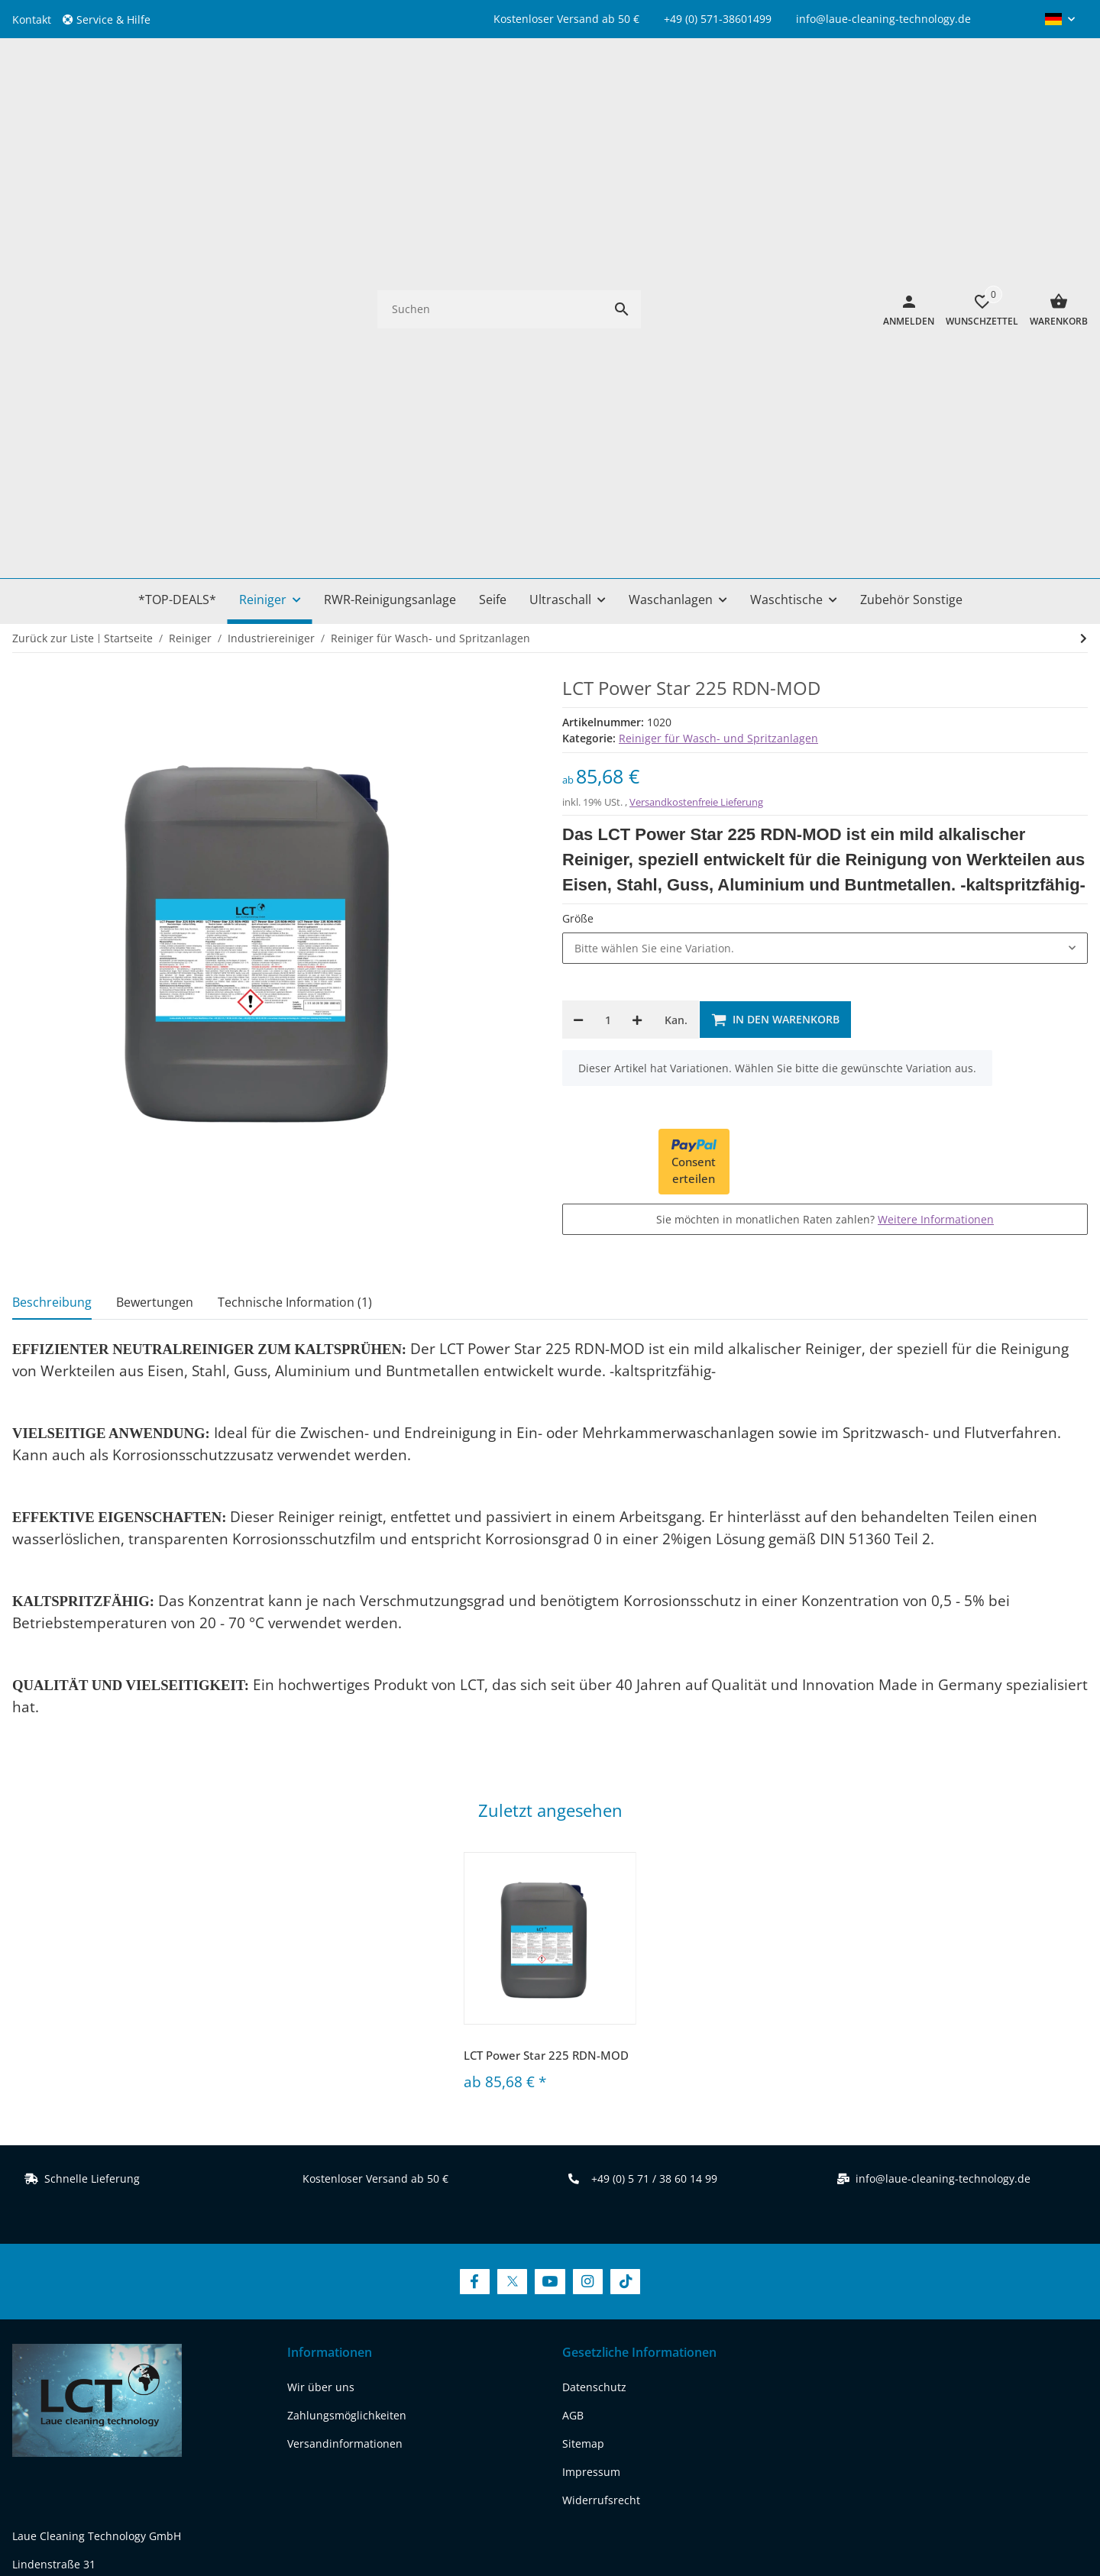 The width and height of the screenshot is (1100, 2576). What do you see at coordinates (549, 1850) in the screenshot?
I see `[Besuchen Sie uns auch auf YouTube]` at bounding box center [549, 1850].